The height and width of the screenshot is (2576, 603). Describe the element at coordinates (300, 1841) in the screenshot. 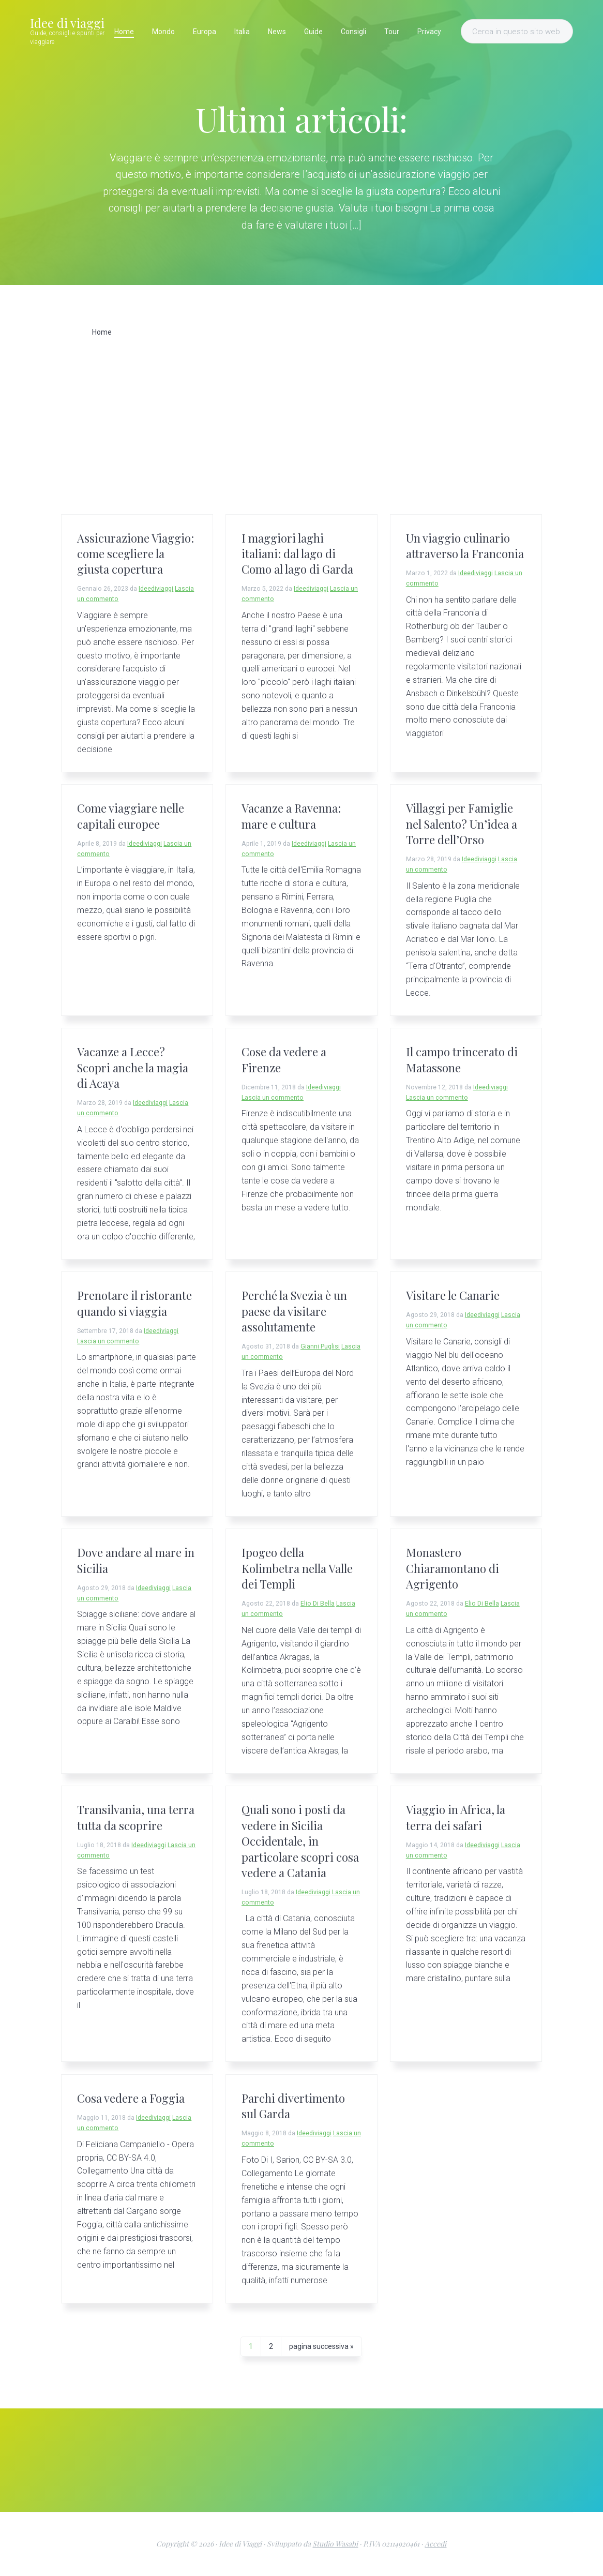

I see `Quali sono i posti da vedere in Sicilia Occidentale, in particolare scopri cosa vedere a Catania` at that location.